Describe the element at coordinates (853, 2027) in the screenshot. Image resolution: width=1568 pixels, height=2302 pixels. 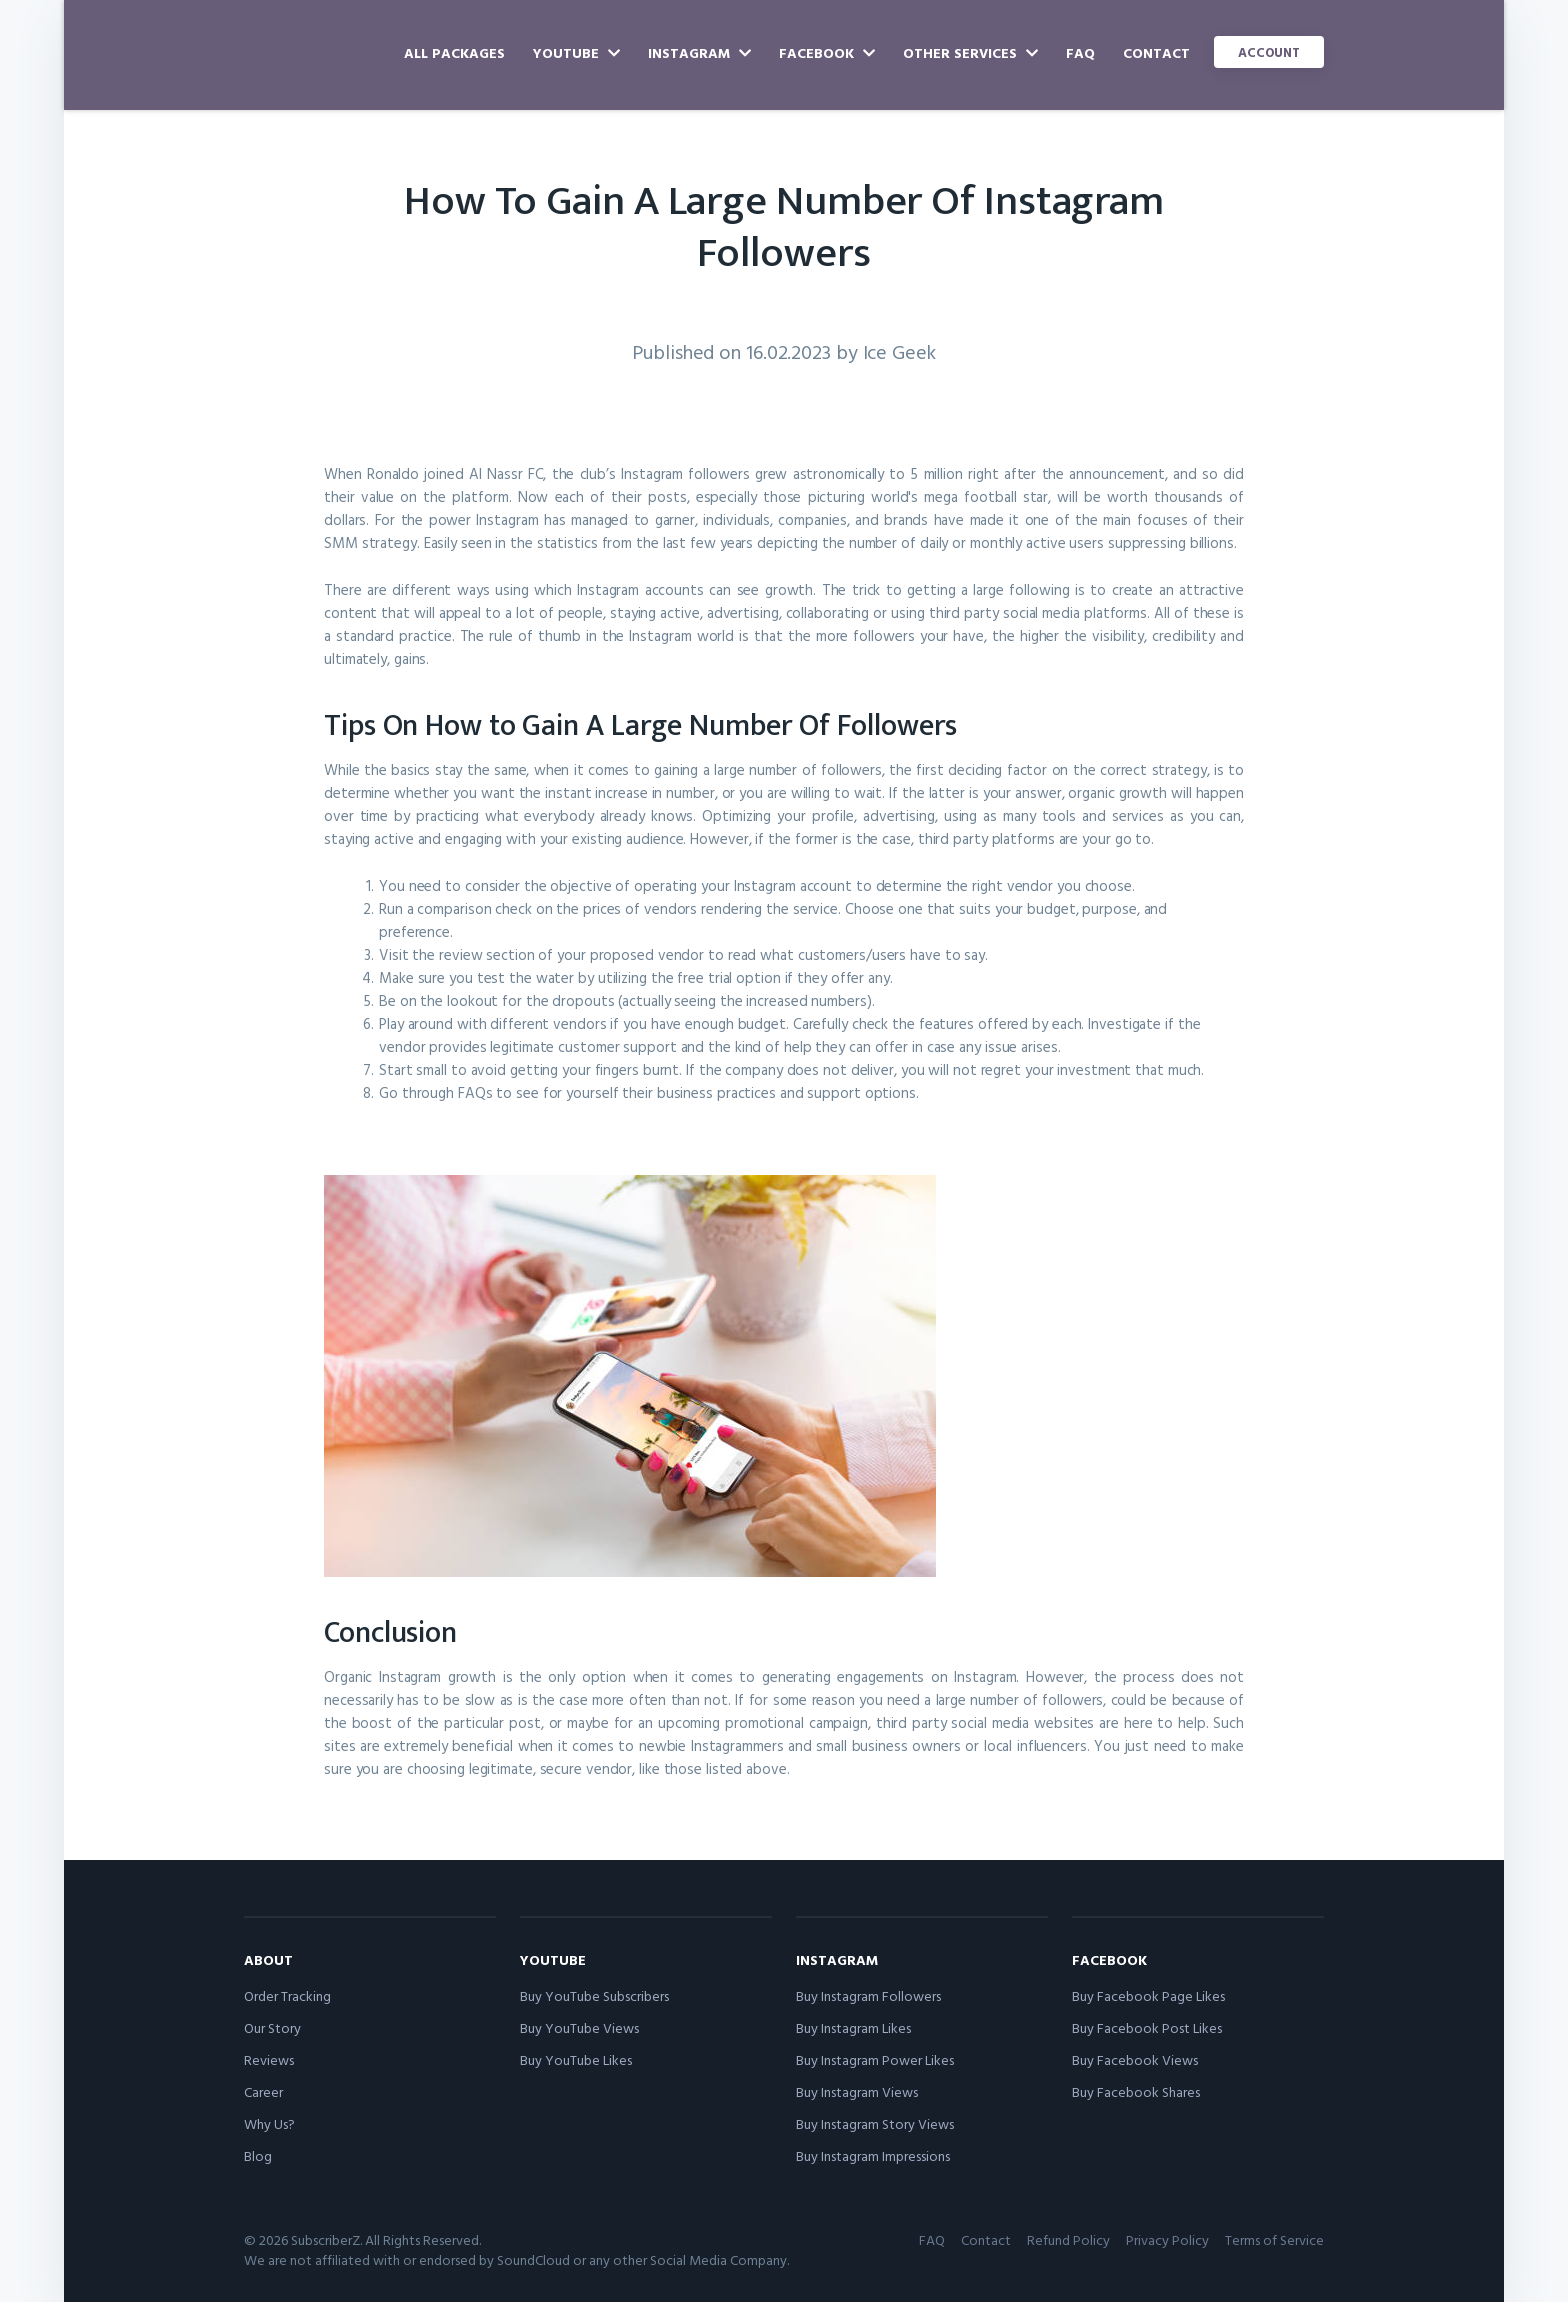
I see `Buy Instagram Likes` at that location.